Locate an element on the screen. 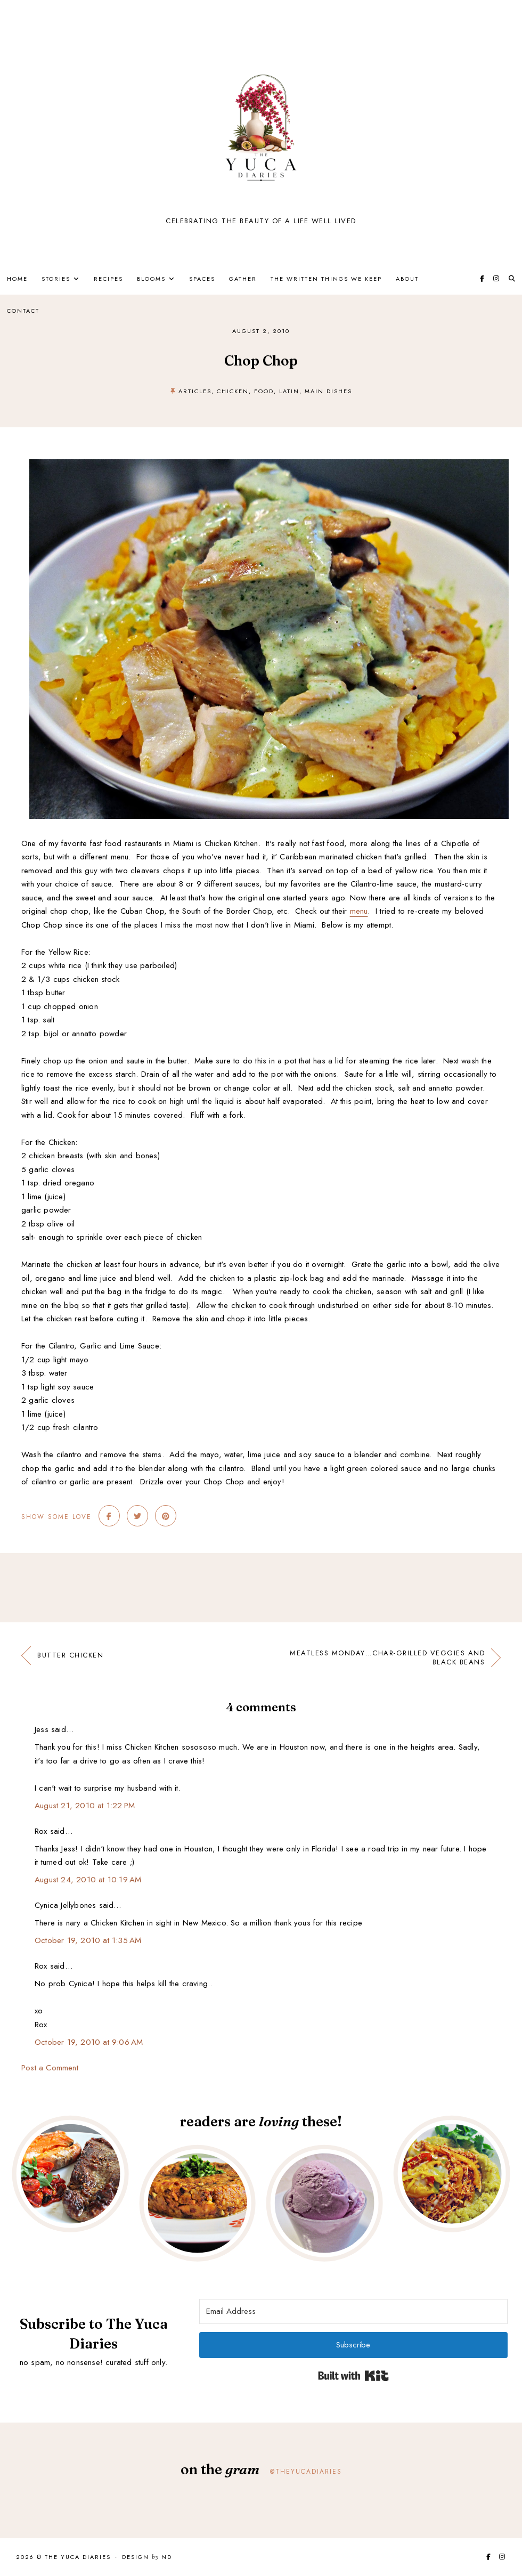 The width and height of the screenshot is (522, 2576). Articles is located at coordinates (194, 391).